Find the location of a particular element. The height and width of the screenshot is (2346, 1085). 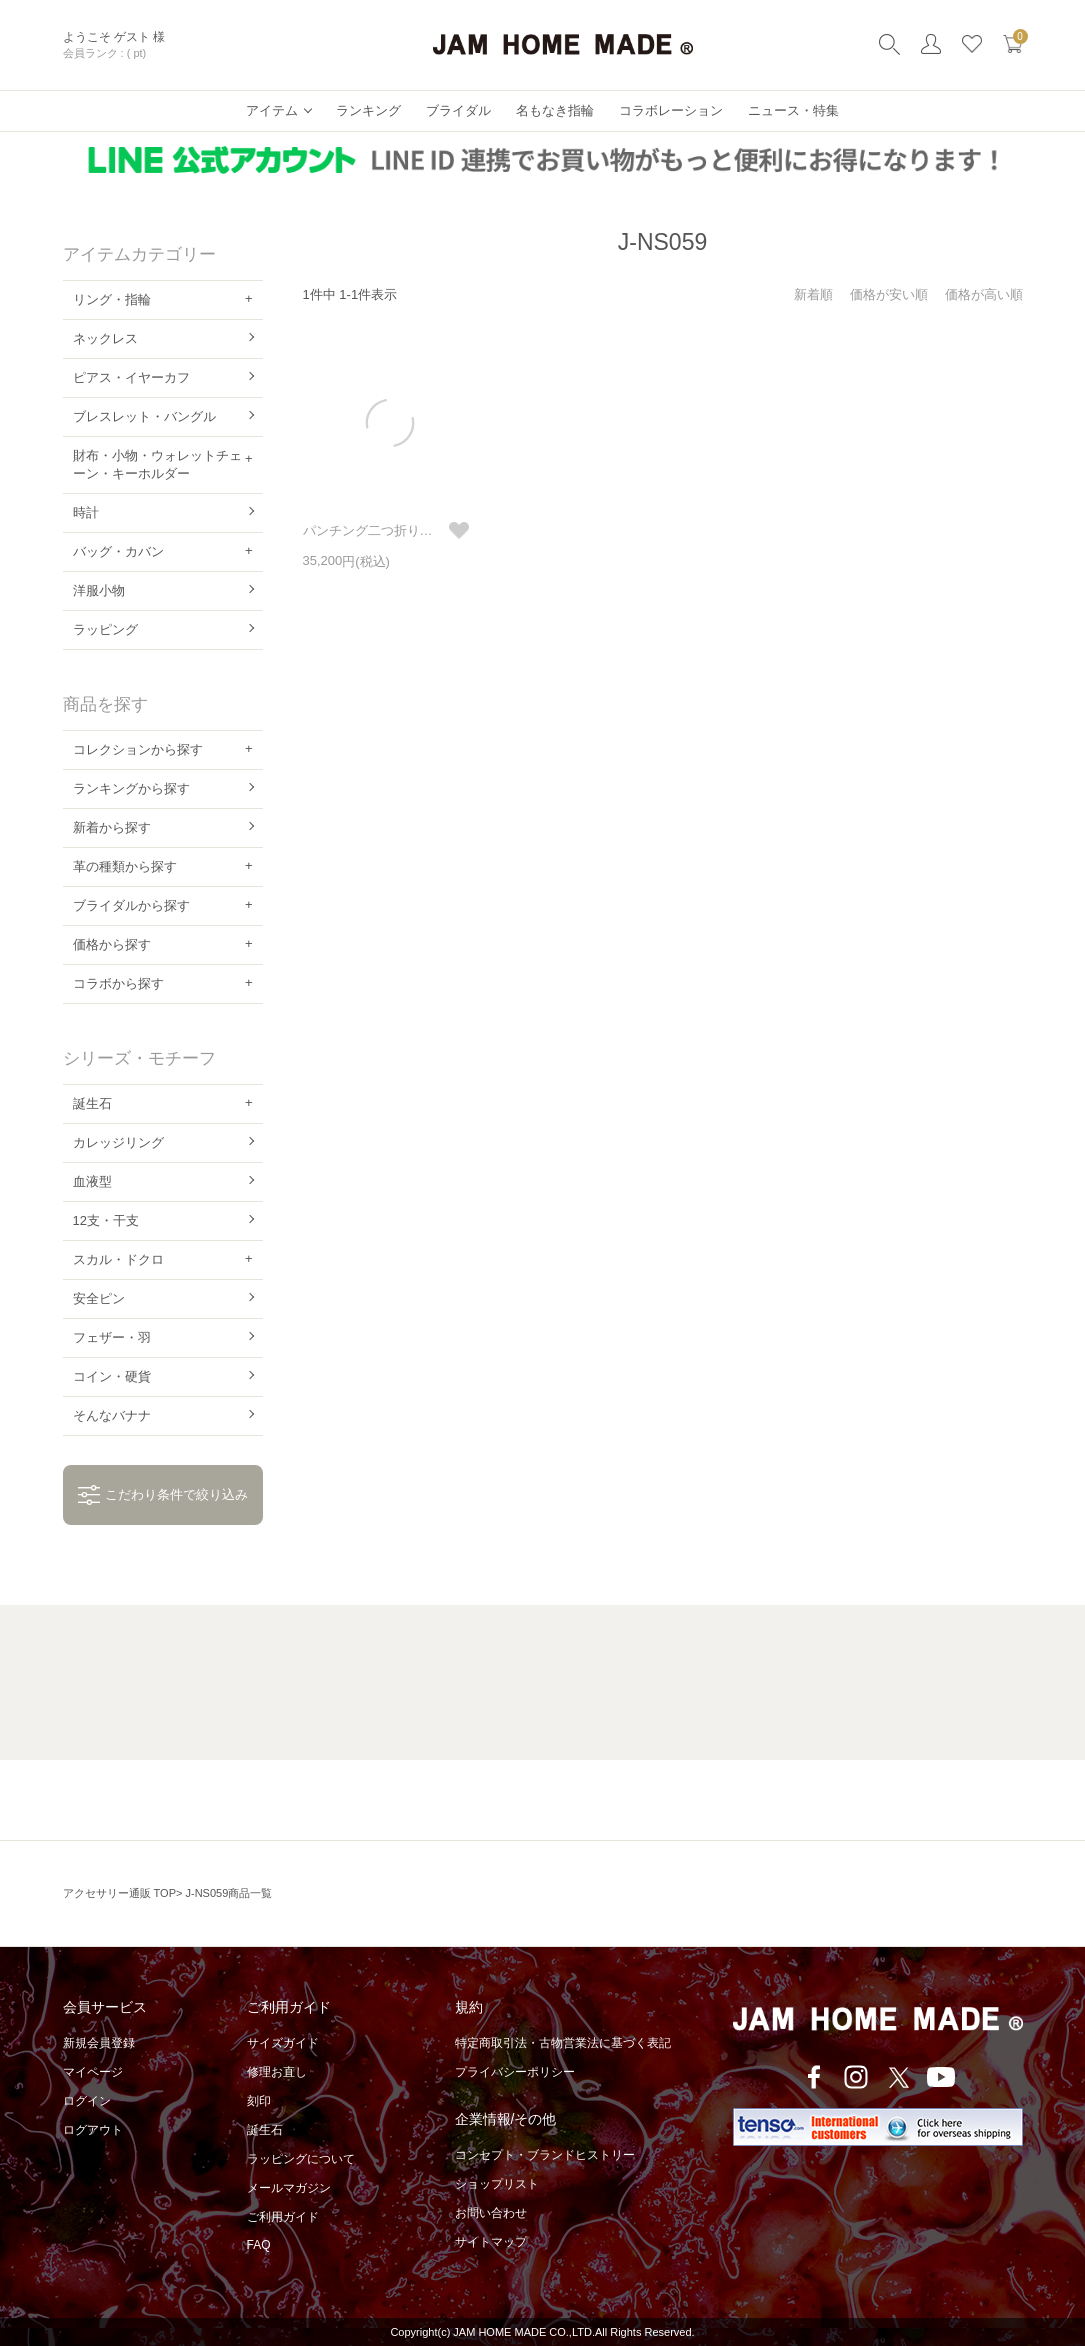

価格が高い順 is located at coordinates (984, 294).